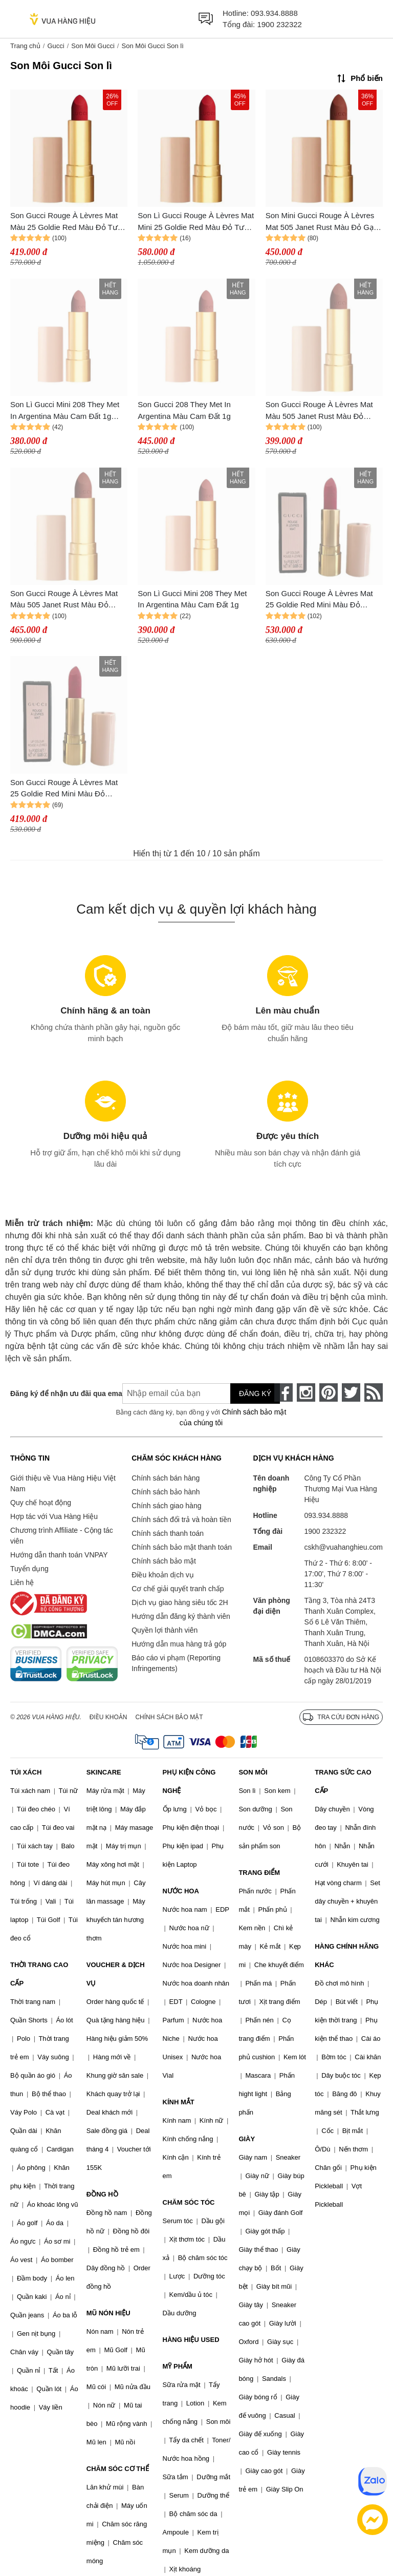  What do you see at coordinates (373, 1392) in the screenshot?
I see `[rss]` at bounding box center [373, 1392].